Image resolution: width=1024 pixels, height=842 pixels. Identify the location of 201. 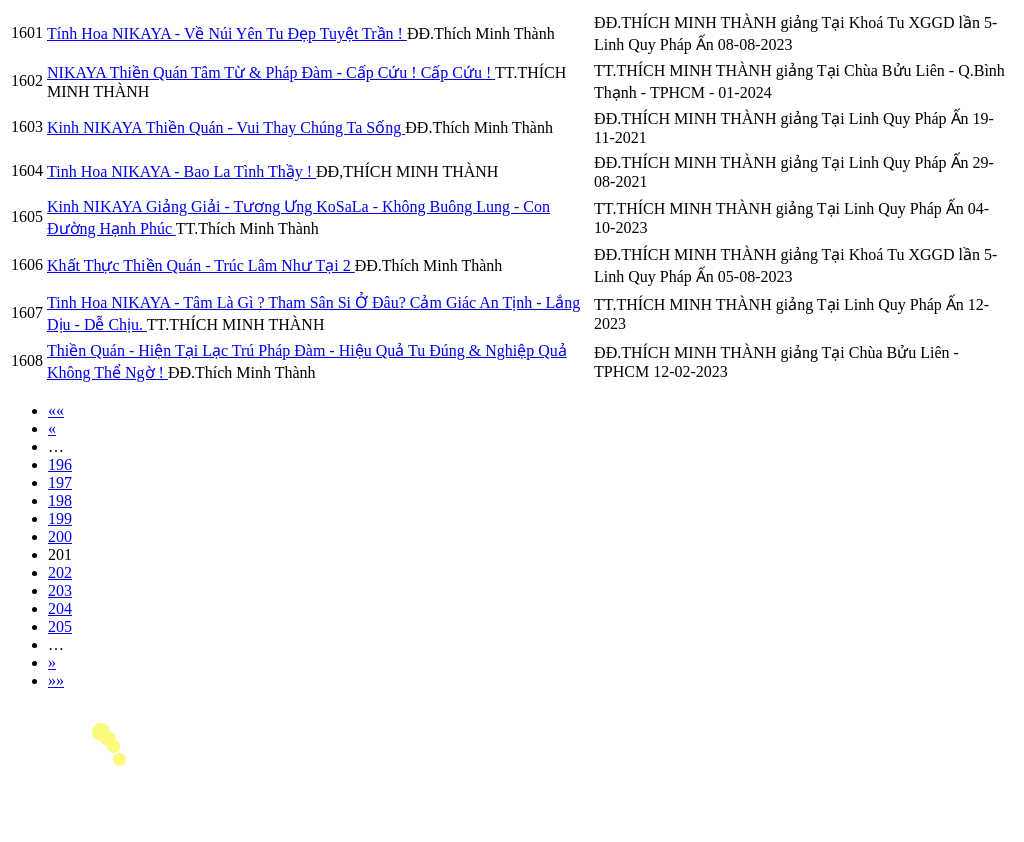
(60, 554).